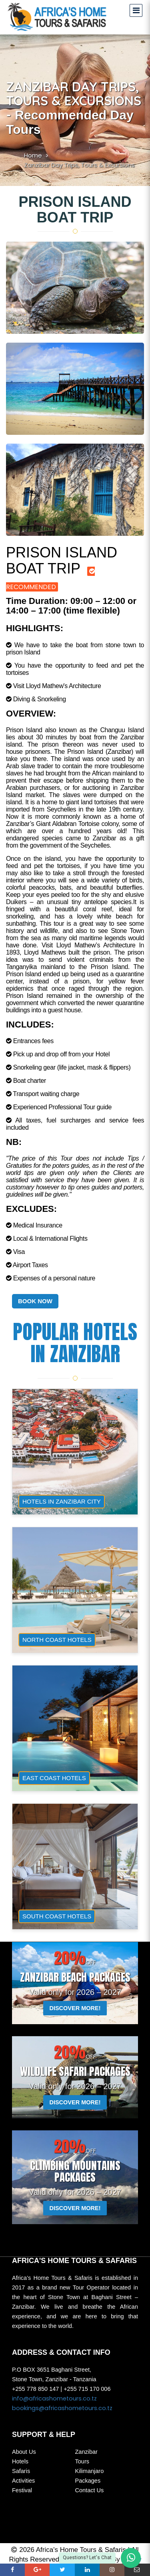 The height and width of the screenshot is (2576, 150). Describe the element at coordinates (62, 2408) in the screenshot. I see `bookings@africashometours.co.tz` at that location.